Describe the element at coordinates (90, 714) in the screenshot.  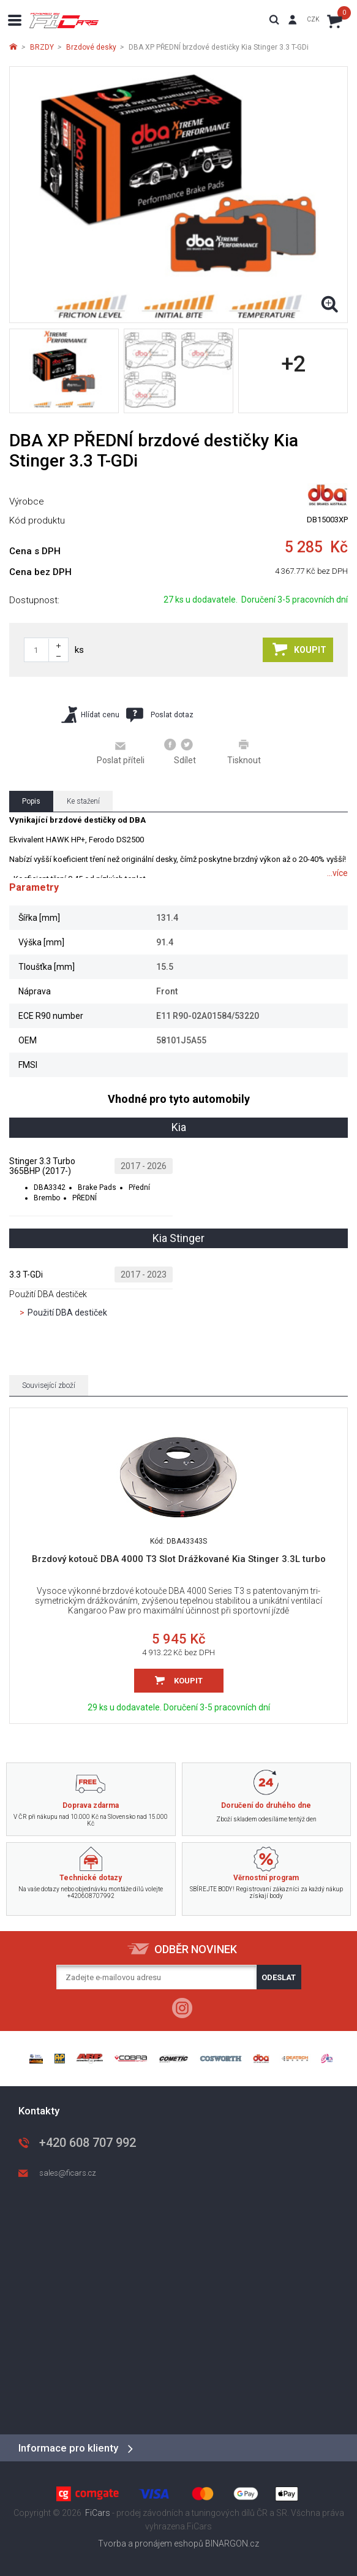
I see `Hlídat cenu` at that location.